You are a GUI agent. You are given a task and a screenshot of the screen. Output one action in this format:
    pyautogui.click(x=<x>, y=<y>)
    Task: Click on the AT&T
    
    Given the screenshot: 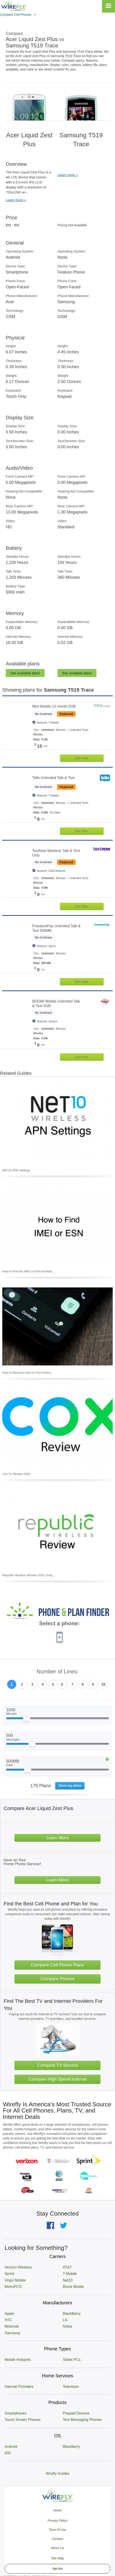 What is the action you would take?
    pyautogui.click(x=67, y=2267)
    